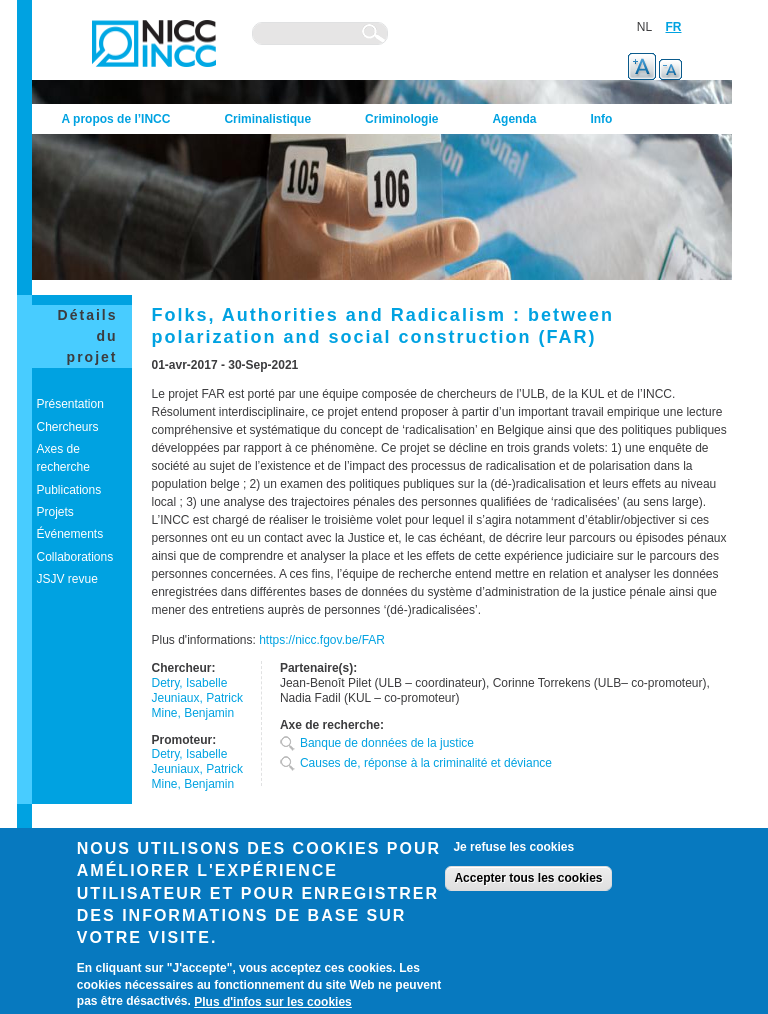 The image size is (768, 1014). What do you see at coordinates (601, 119) in the screenshot?
I see `Info` at bounding box center [601, 119].